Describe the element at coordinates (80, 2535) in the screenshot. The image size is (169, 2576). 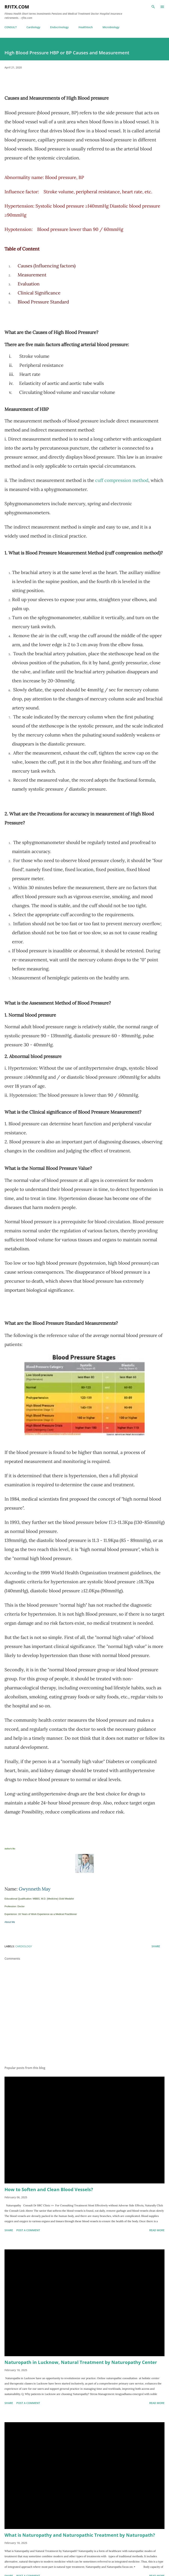
I see `What is Naturopathy and Naturopathic Treatment by Naturopath?` at that location.